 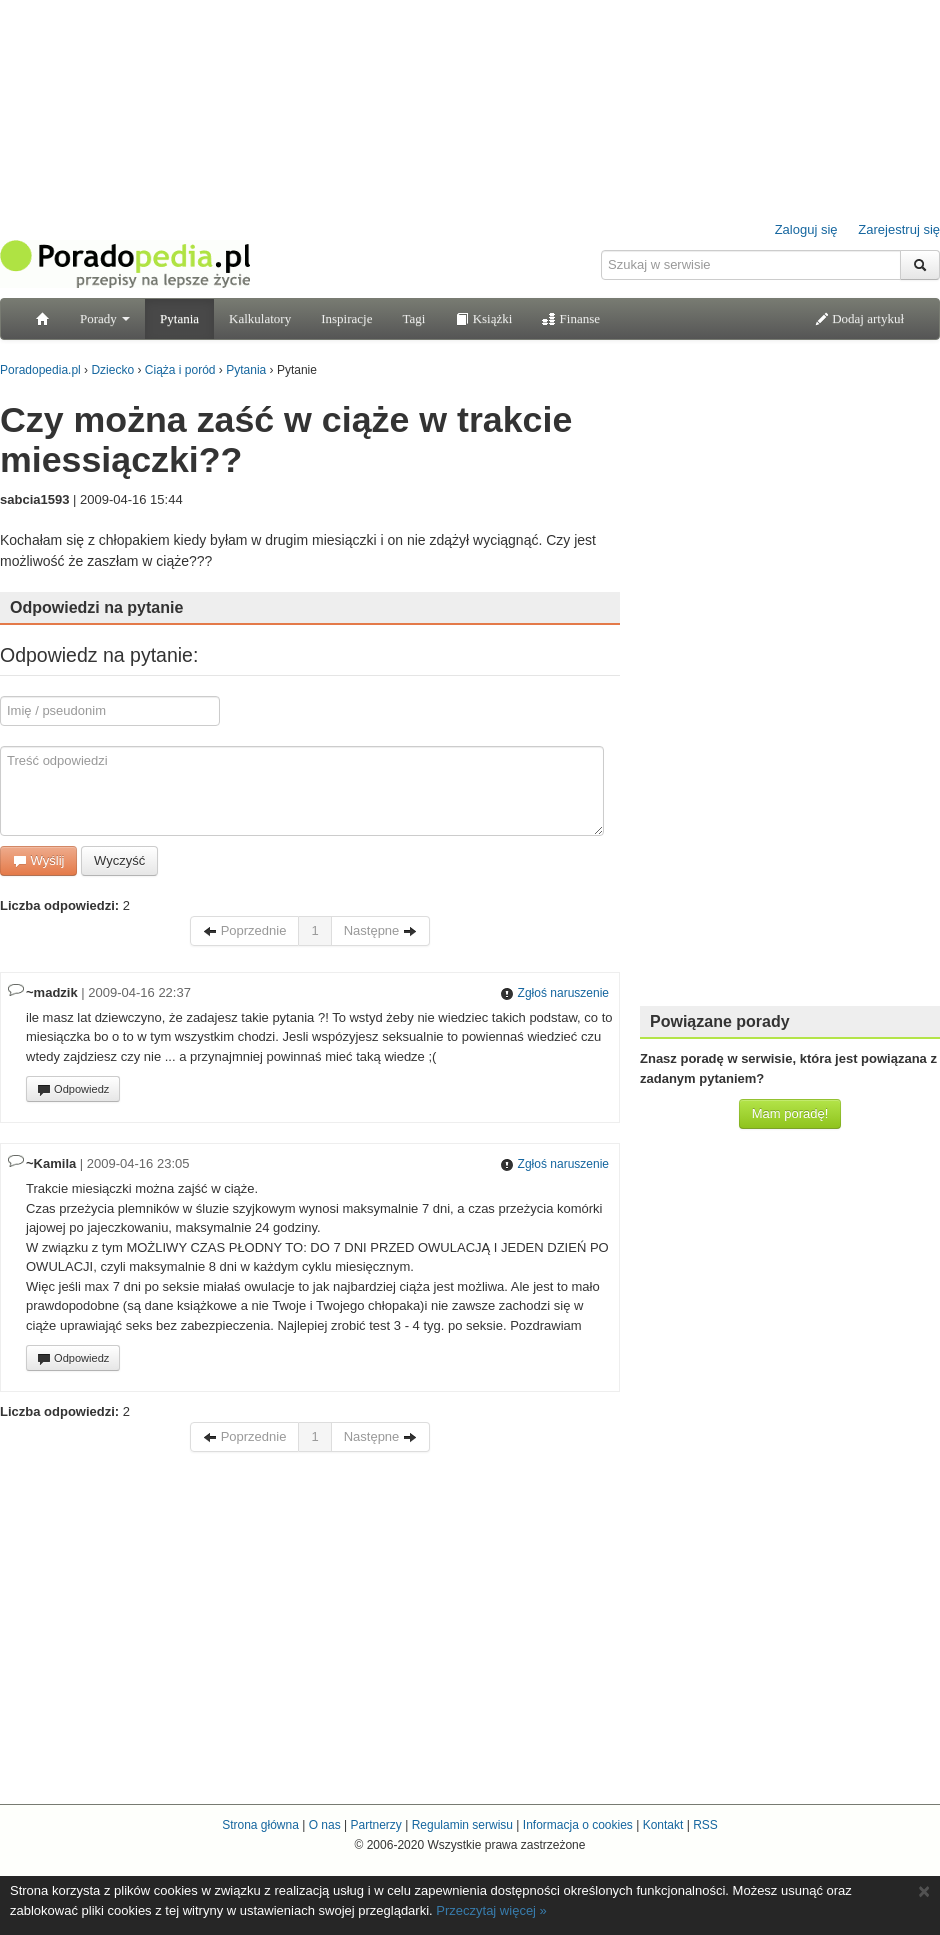 I want to click on [Advertisement], so click(x=790, y=690).